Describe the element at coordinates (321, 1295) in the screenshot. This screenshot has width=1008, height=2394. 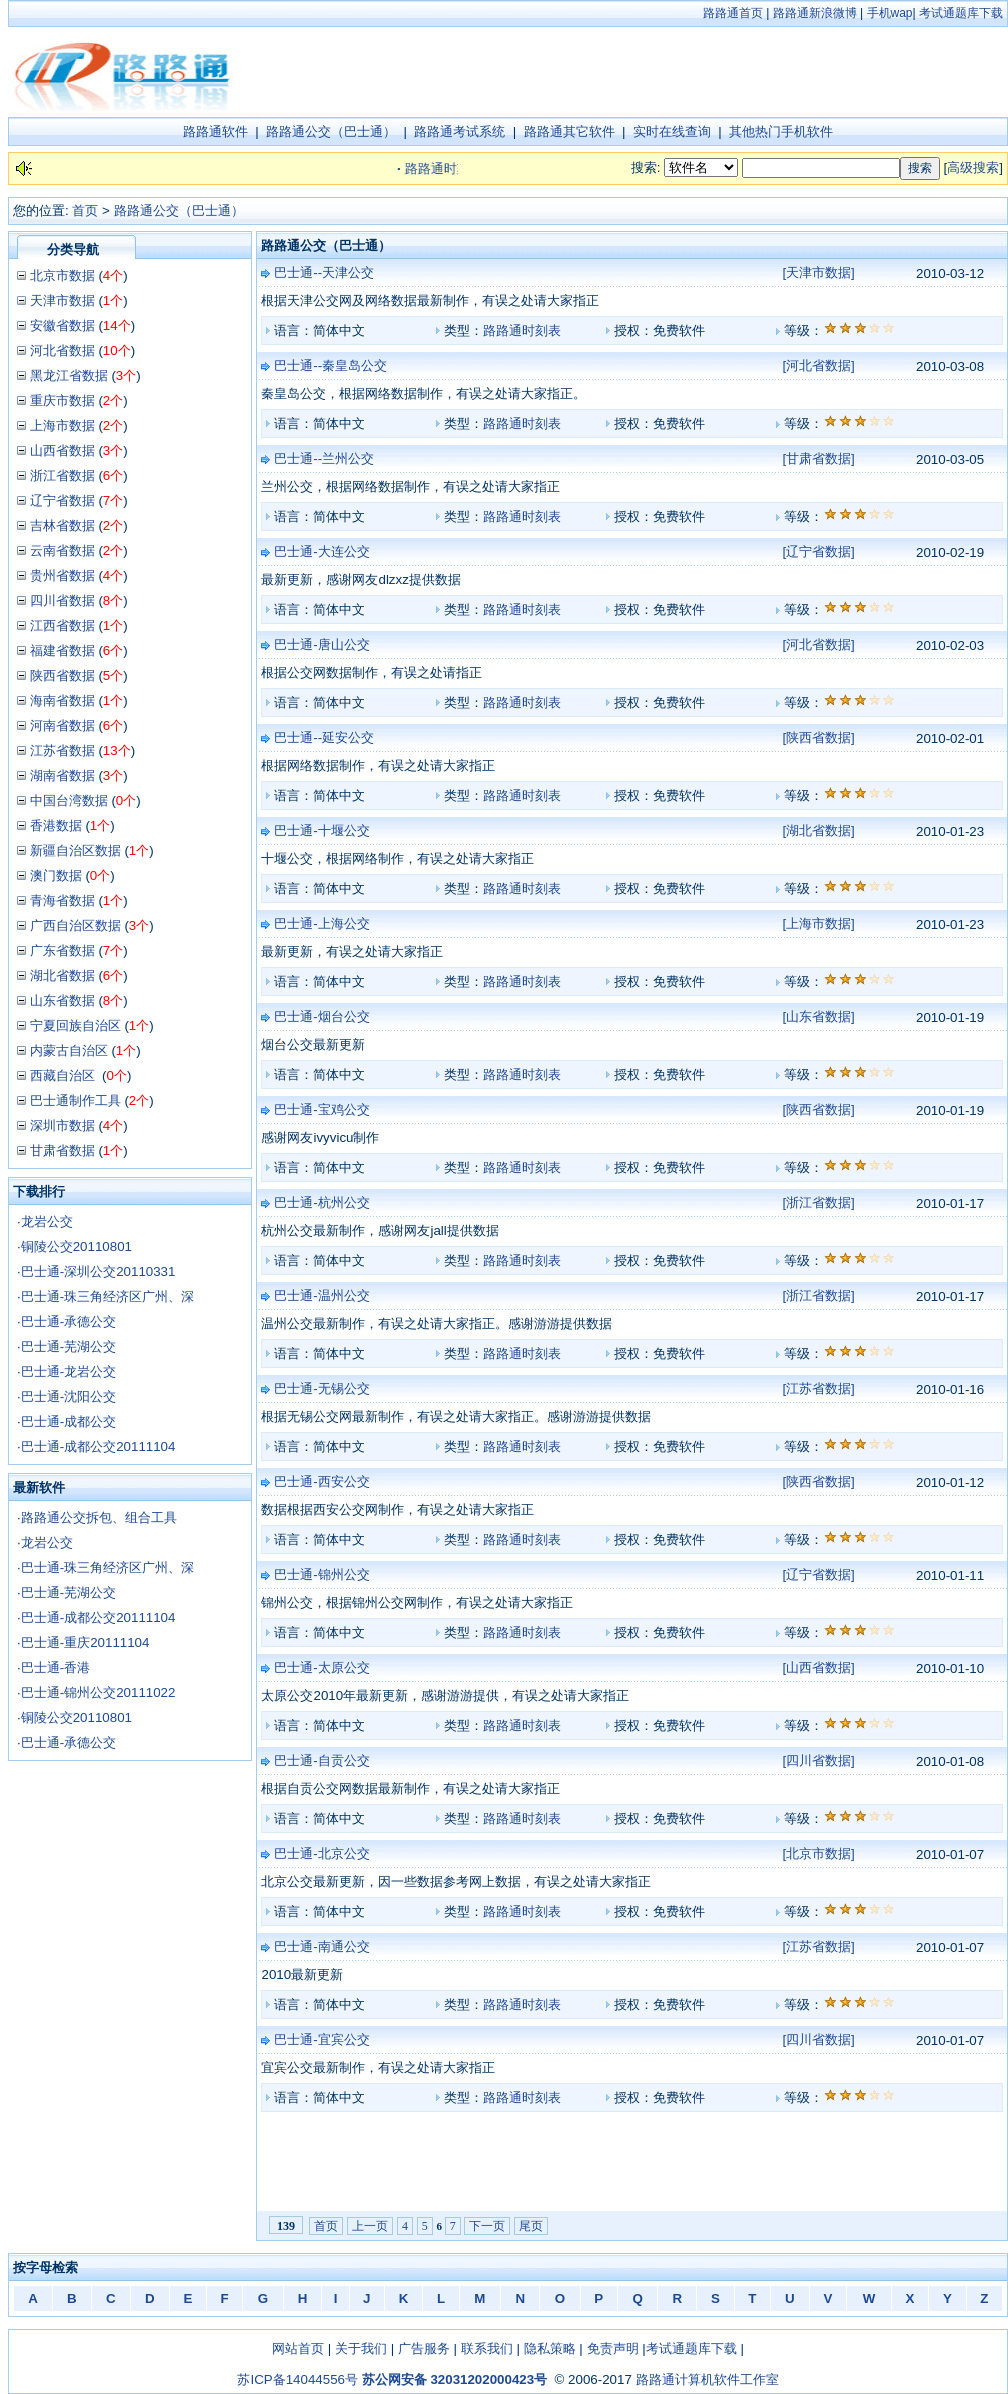
I see `巴士通-温州公交` at that location.